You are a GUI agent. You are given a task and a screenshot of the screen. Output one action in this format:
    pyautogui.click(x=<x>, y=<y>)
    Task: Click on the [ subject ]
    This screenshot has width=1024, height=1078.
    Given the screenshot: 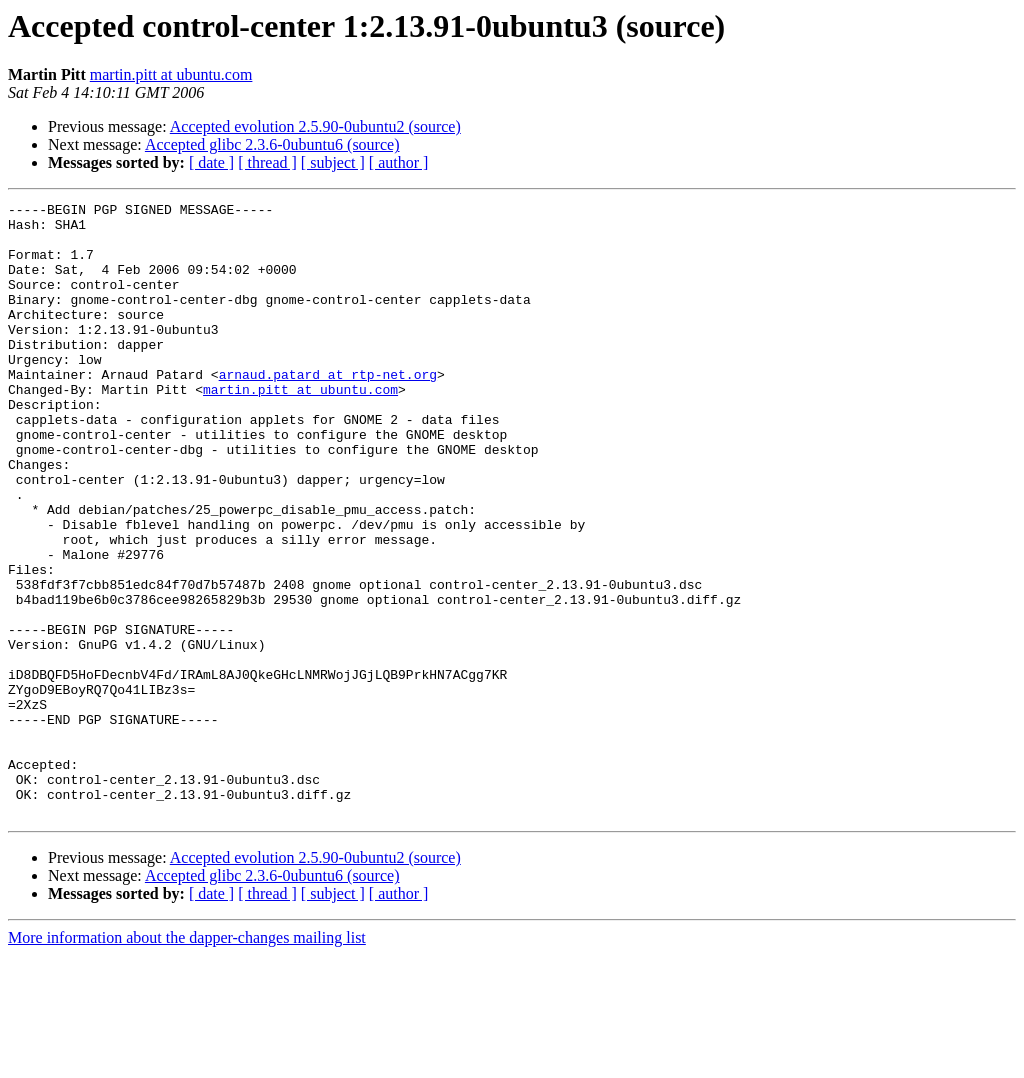 What is the action you would take?
    pyautogui.click(x=333, y=162)
    